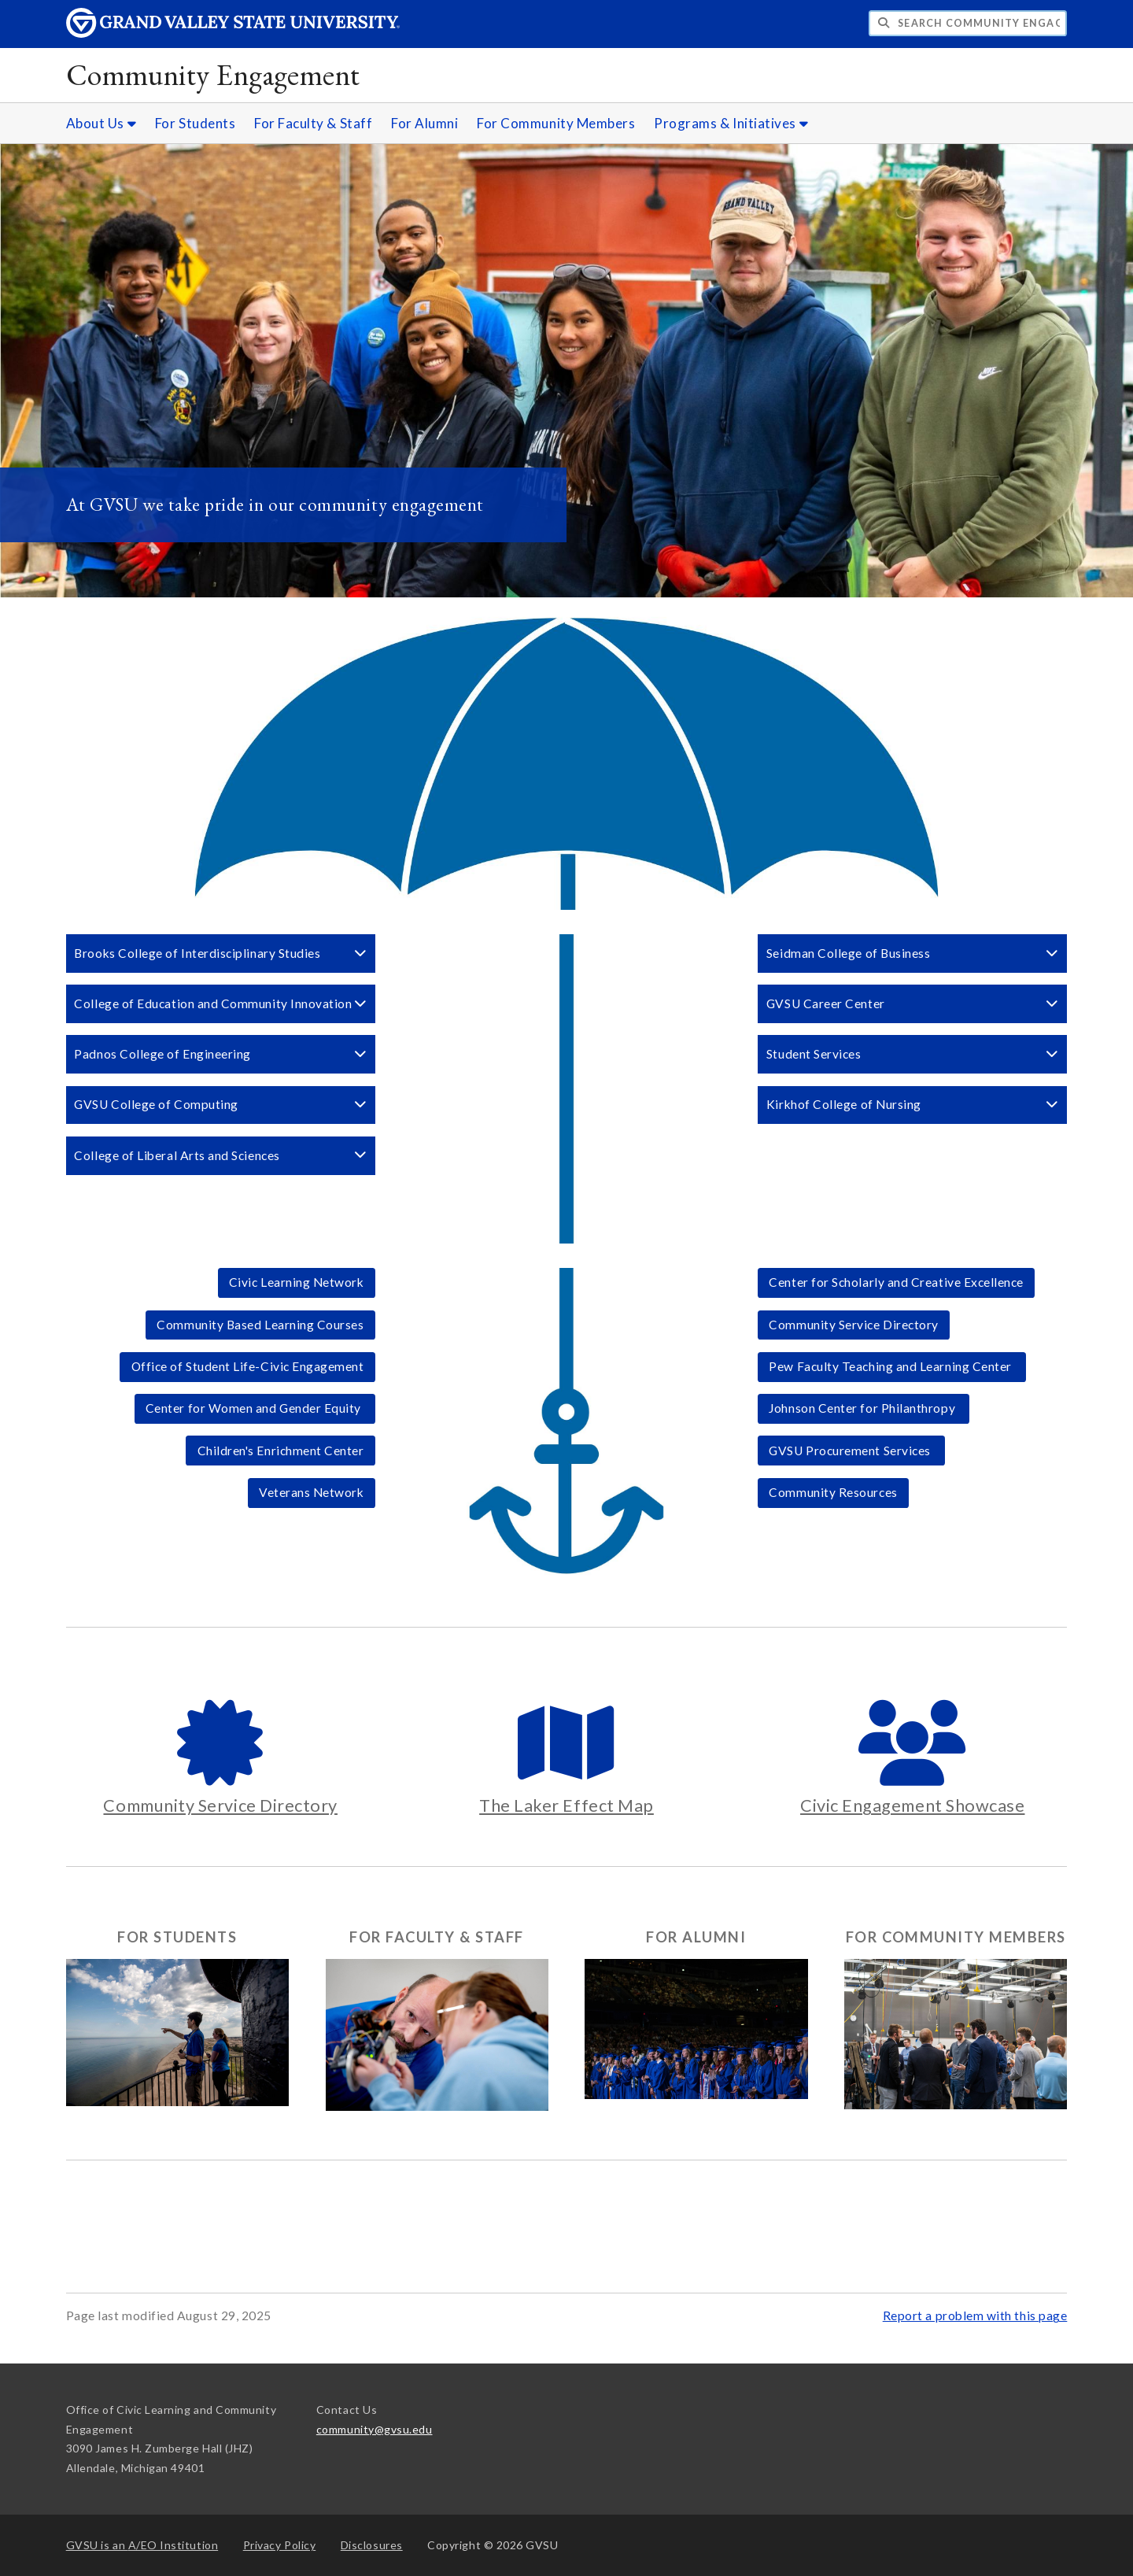 Image resolution: width=1133 pixels, height=2576 pixels. Describe the element at coordinates (255, 1408) in the screenshot. I see `Center for Women and Gender Equity` at that location.